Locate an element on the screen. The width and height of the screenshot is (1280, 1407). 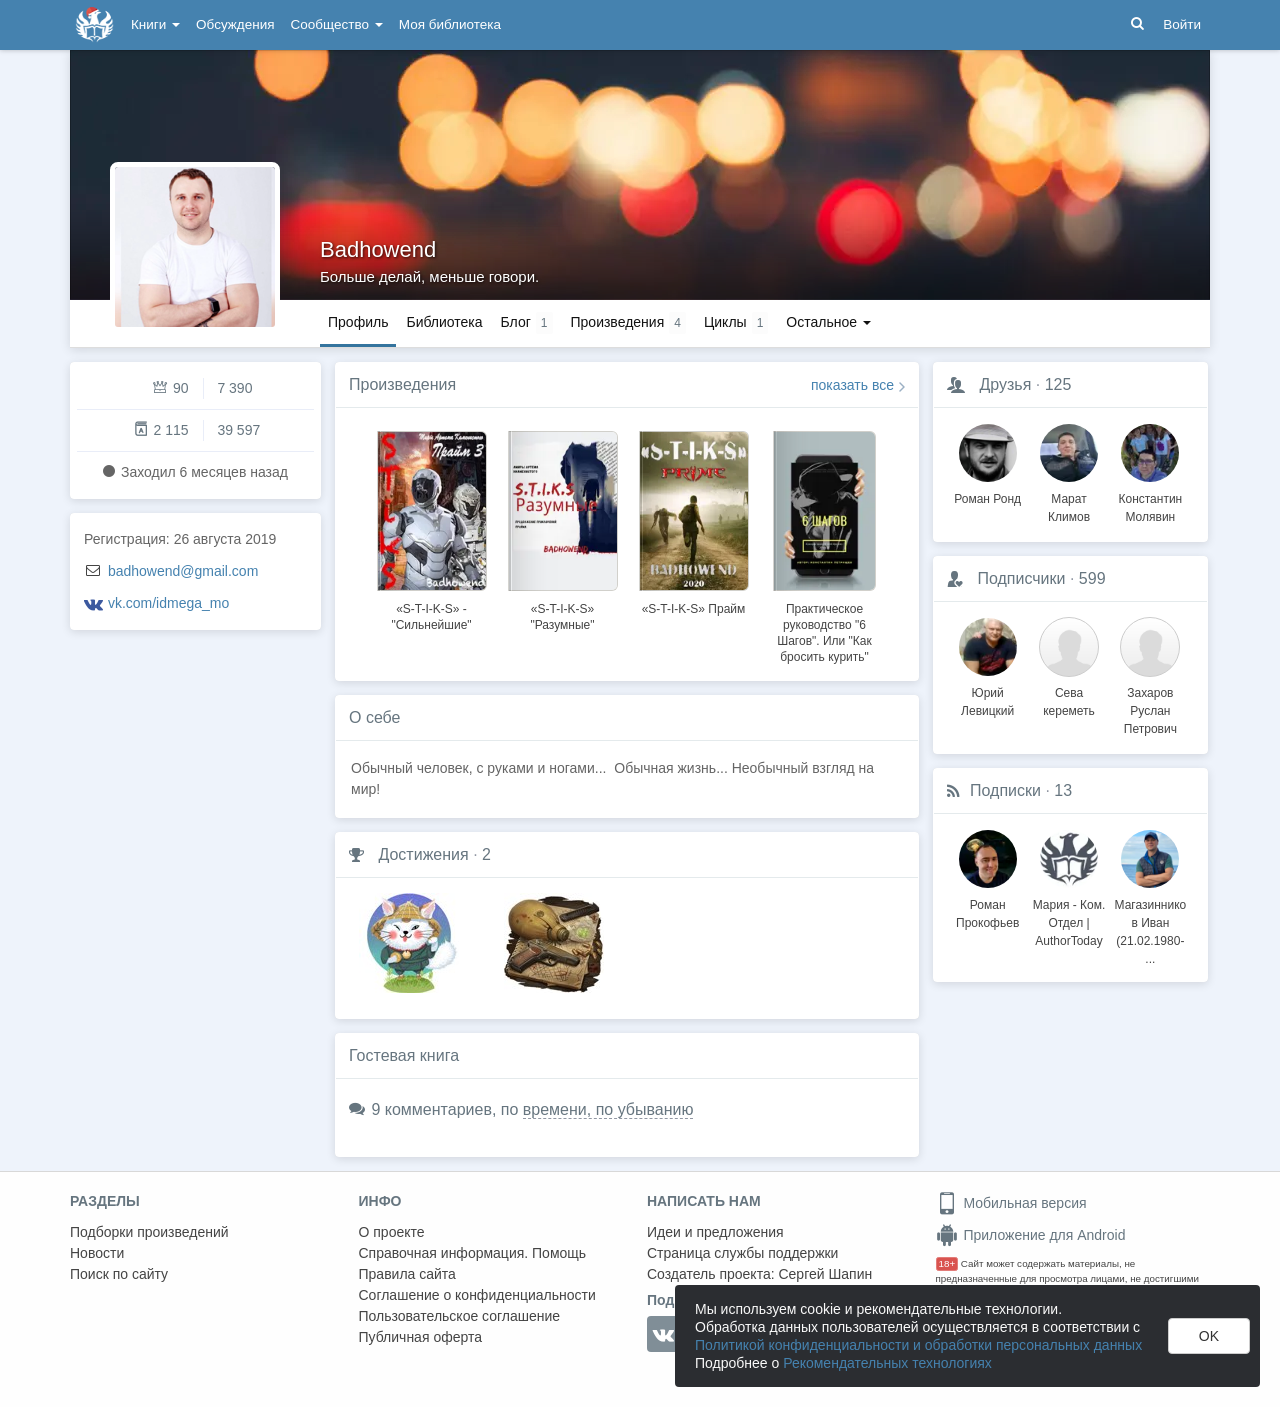
Идеи и предложения is located at coordinates (715, 1232).